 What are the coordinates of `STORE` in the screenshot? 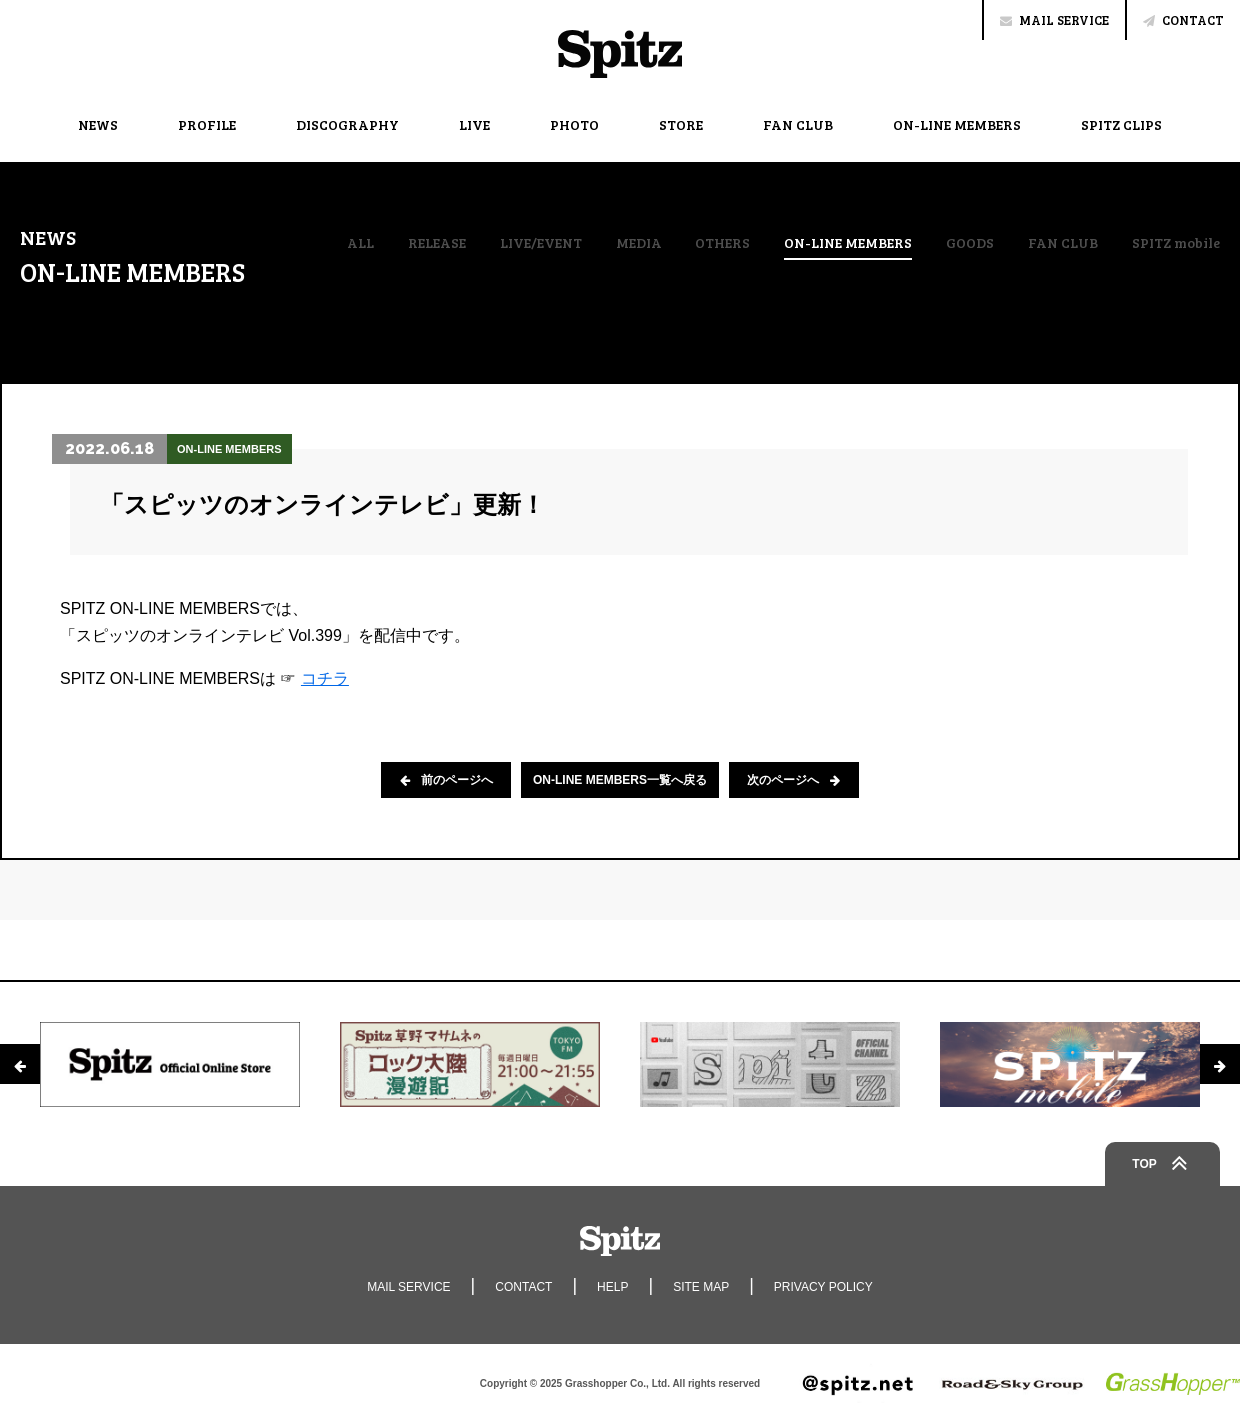 It's located at (681, 124).